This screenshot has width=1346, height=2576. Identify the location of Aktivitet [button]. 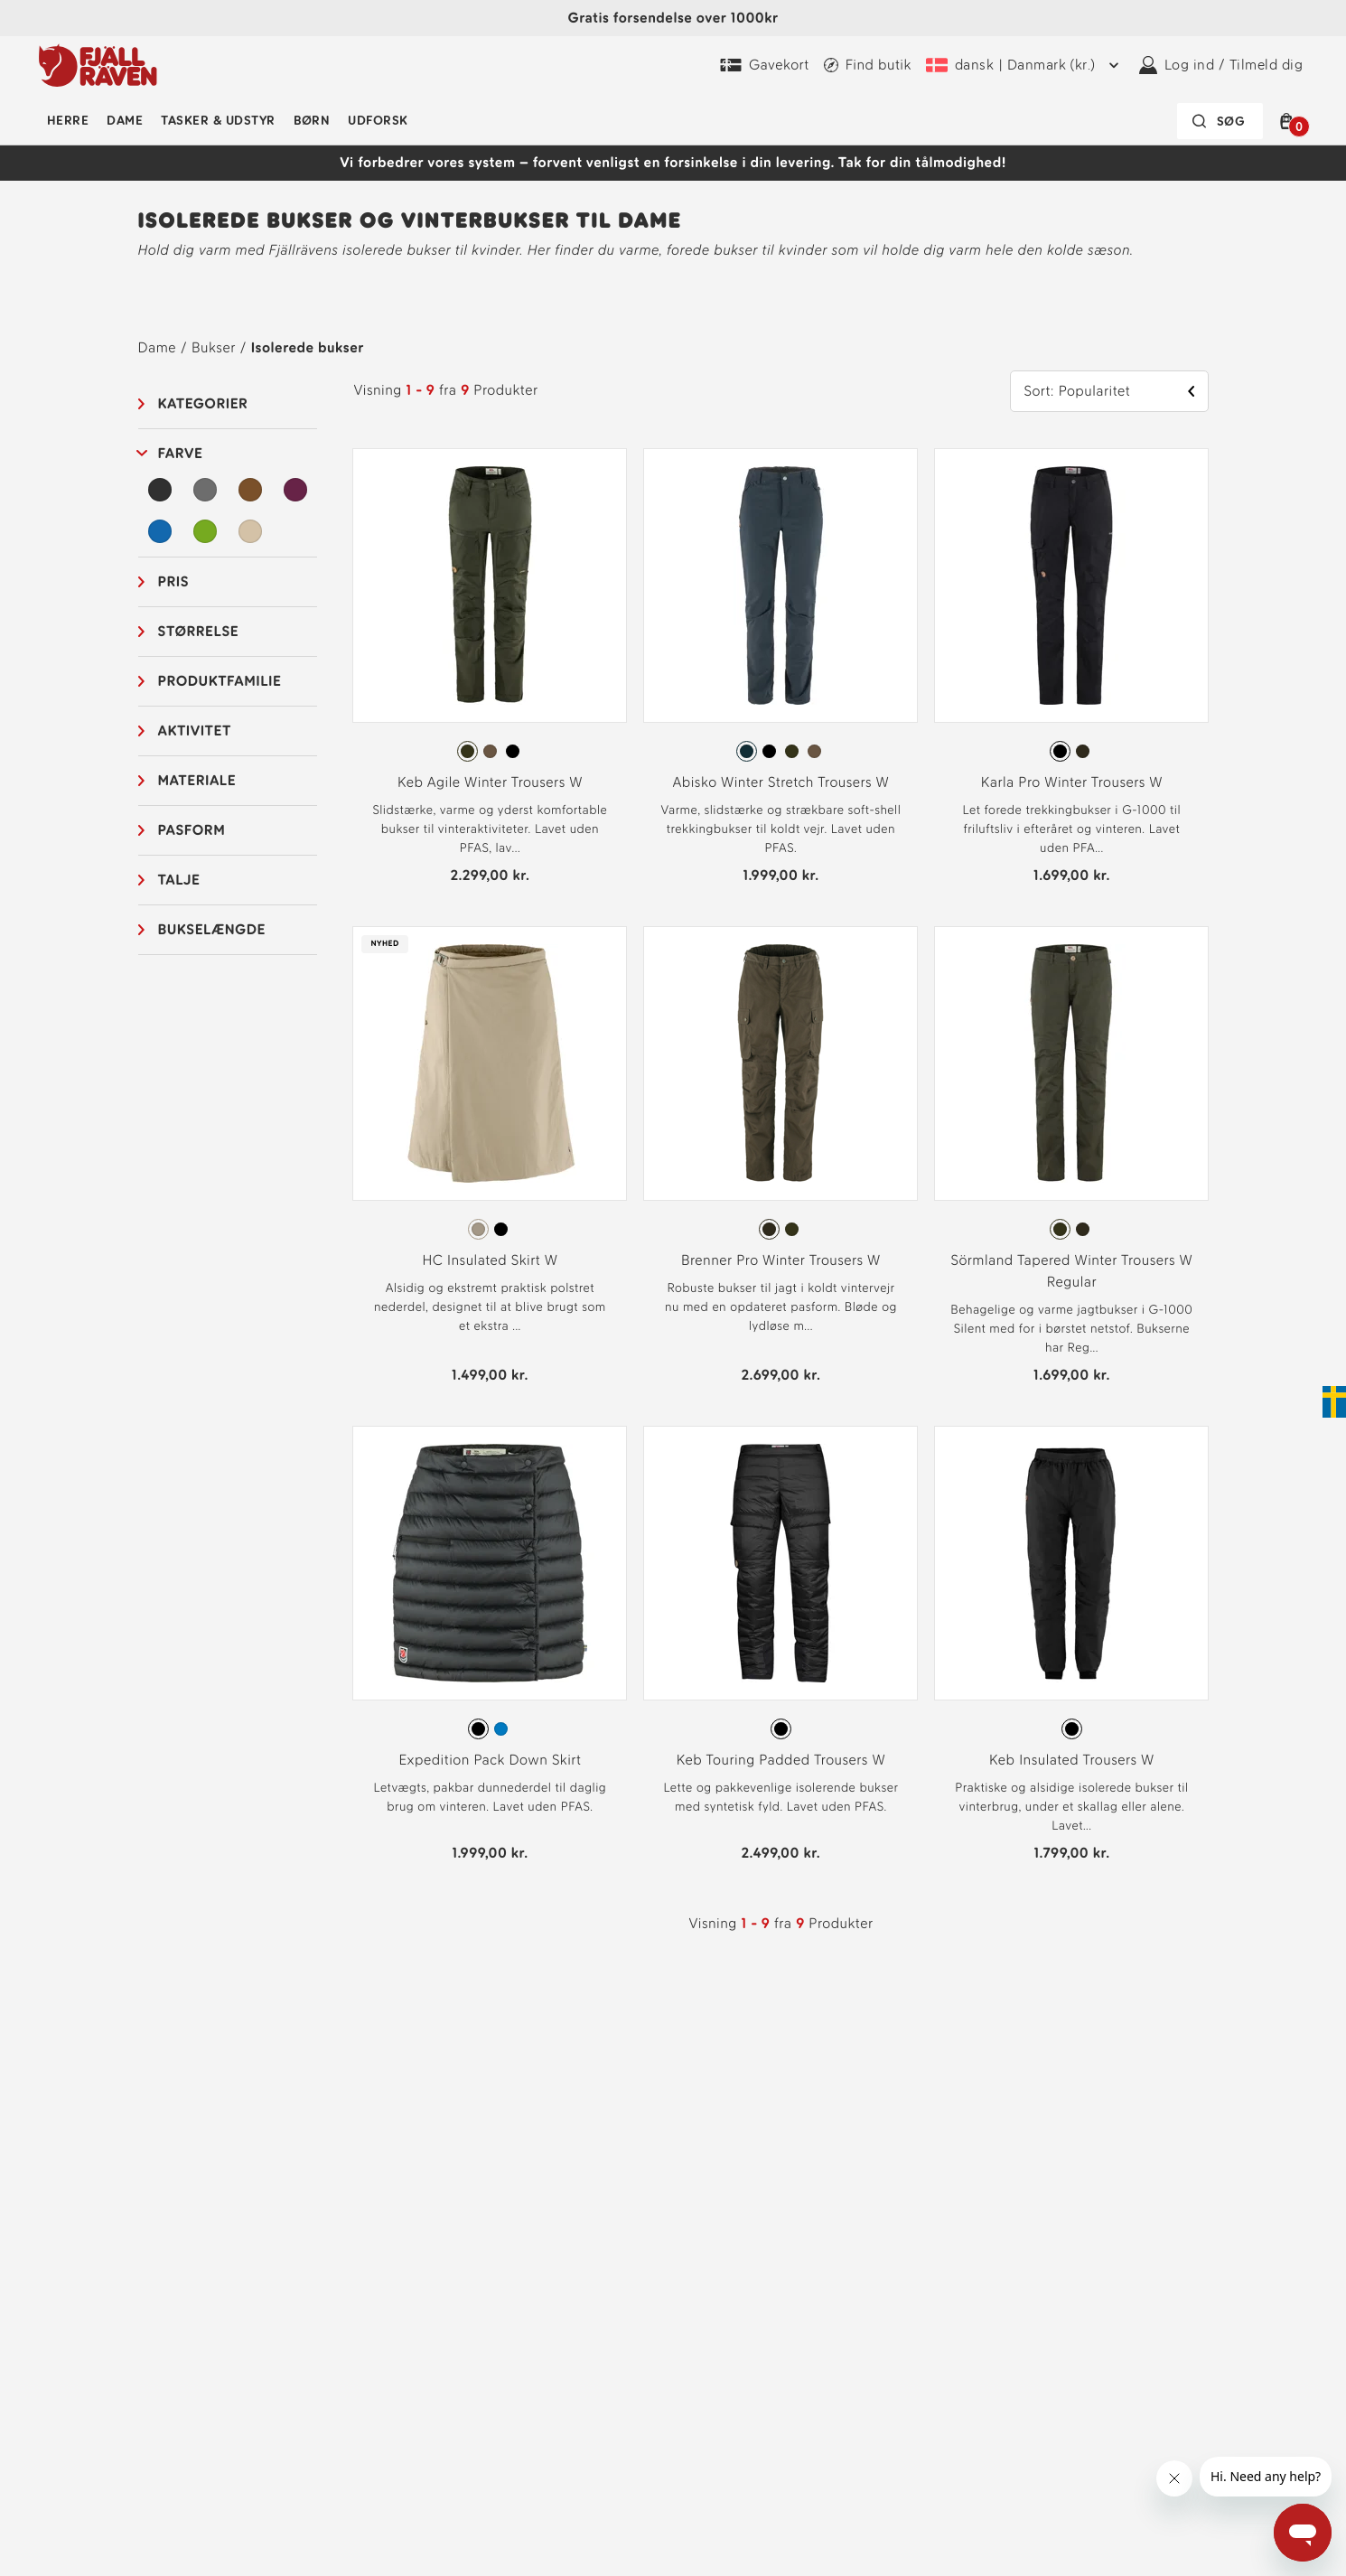
(194, 730).